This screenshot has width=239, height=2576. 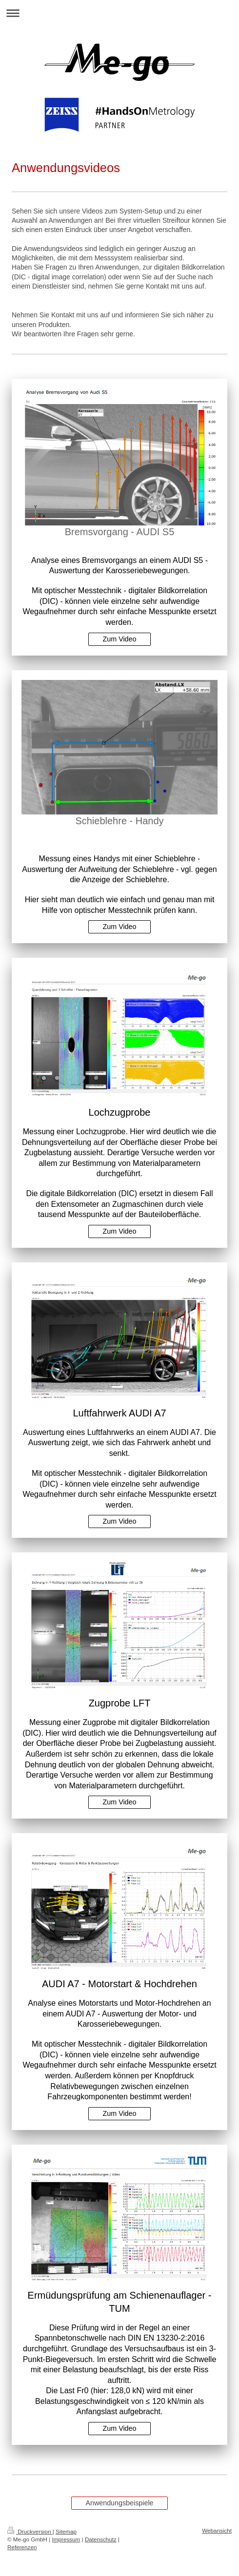 What do you see at coordinates (30, 2531) in the screenshot?
I see `Druckversion` at bounding box center [30, 2531].